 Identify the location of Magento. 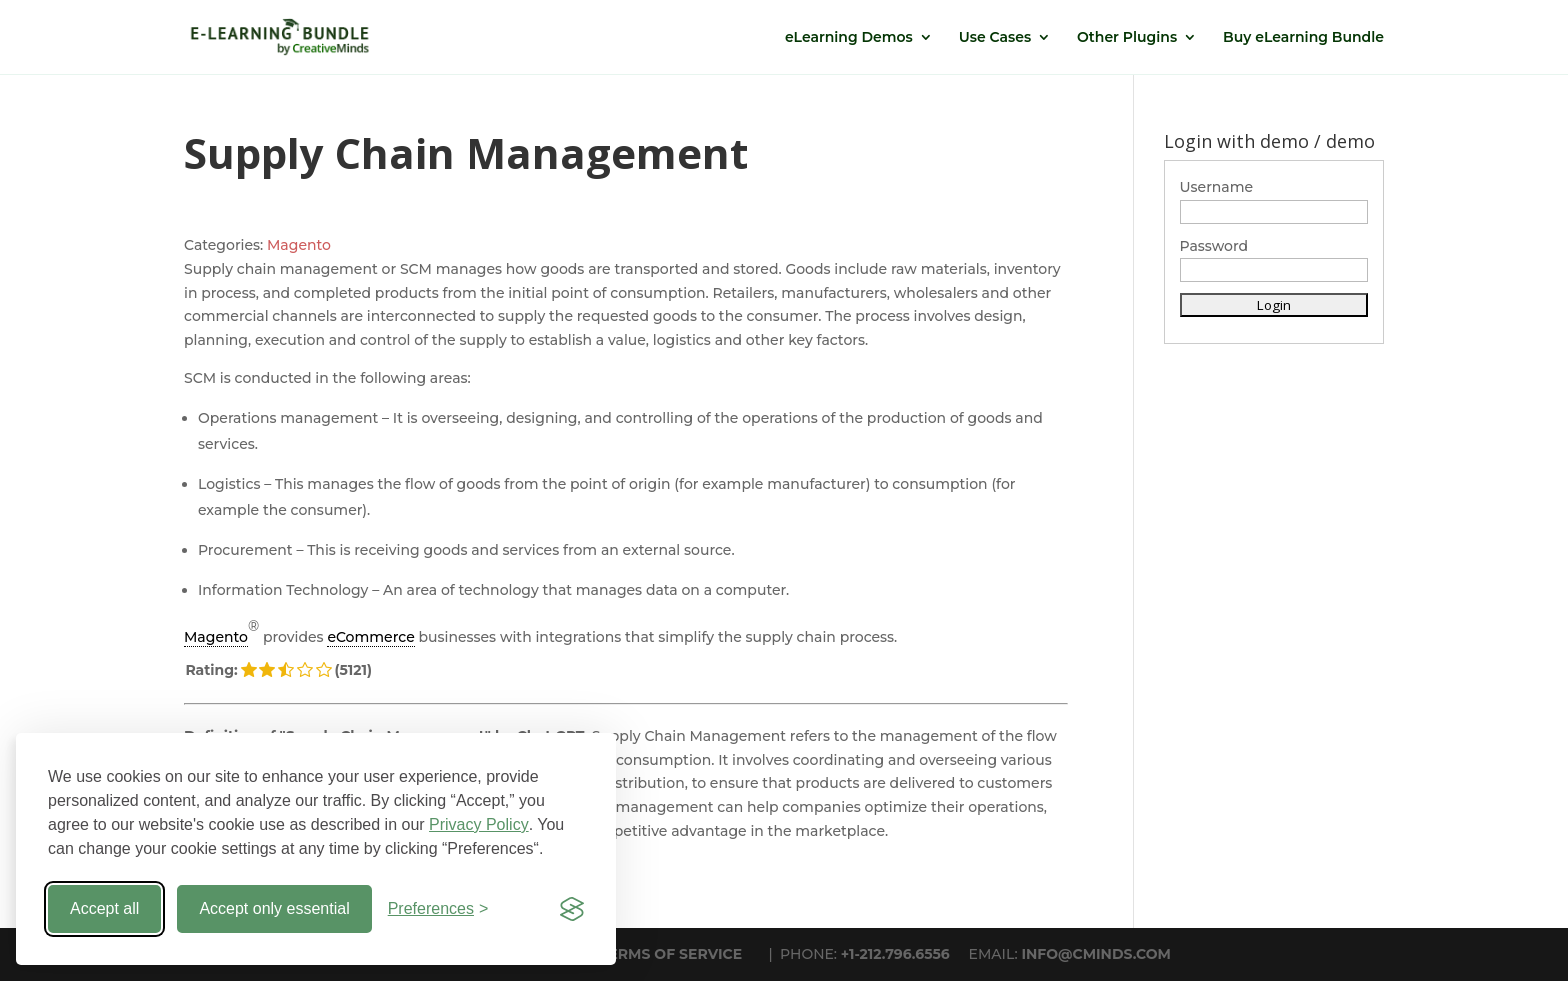
(299, 245).